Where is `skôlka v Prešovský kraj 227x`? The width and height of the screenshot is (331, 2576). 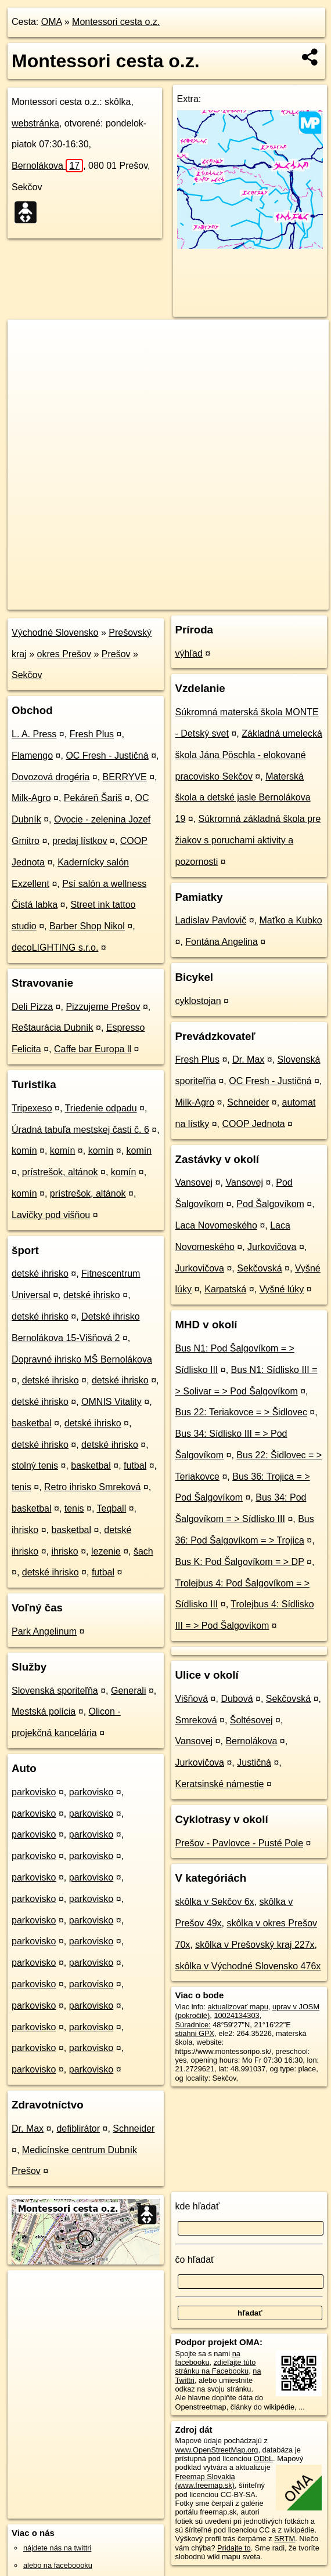
skôlka v Prešovský kraj 227x is located at coordinates (254, 1945).